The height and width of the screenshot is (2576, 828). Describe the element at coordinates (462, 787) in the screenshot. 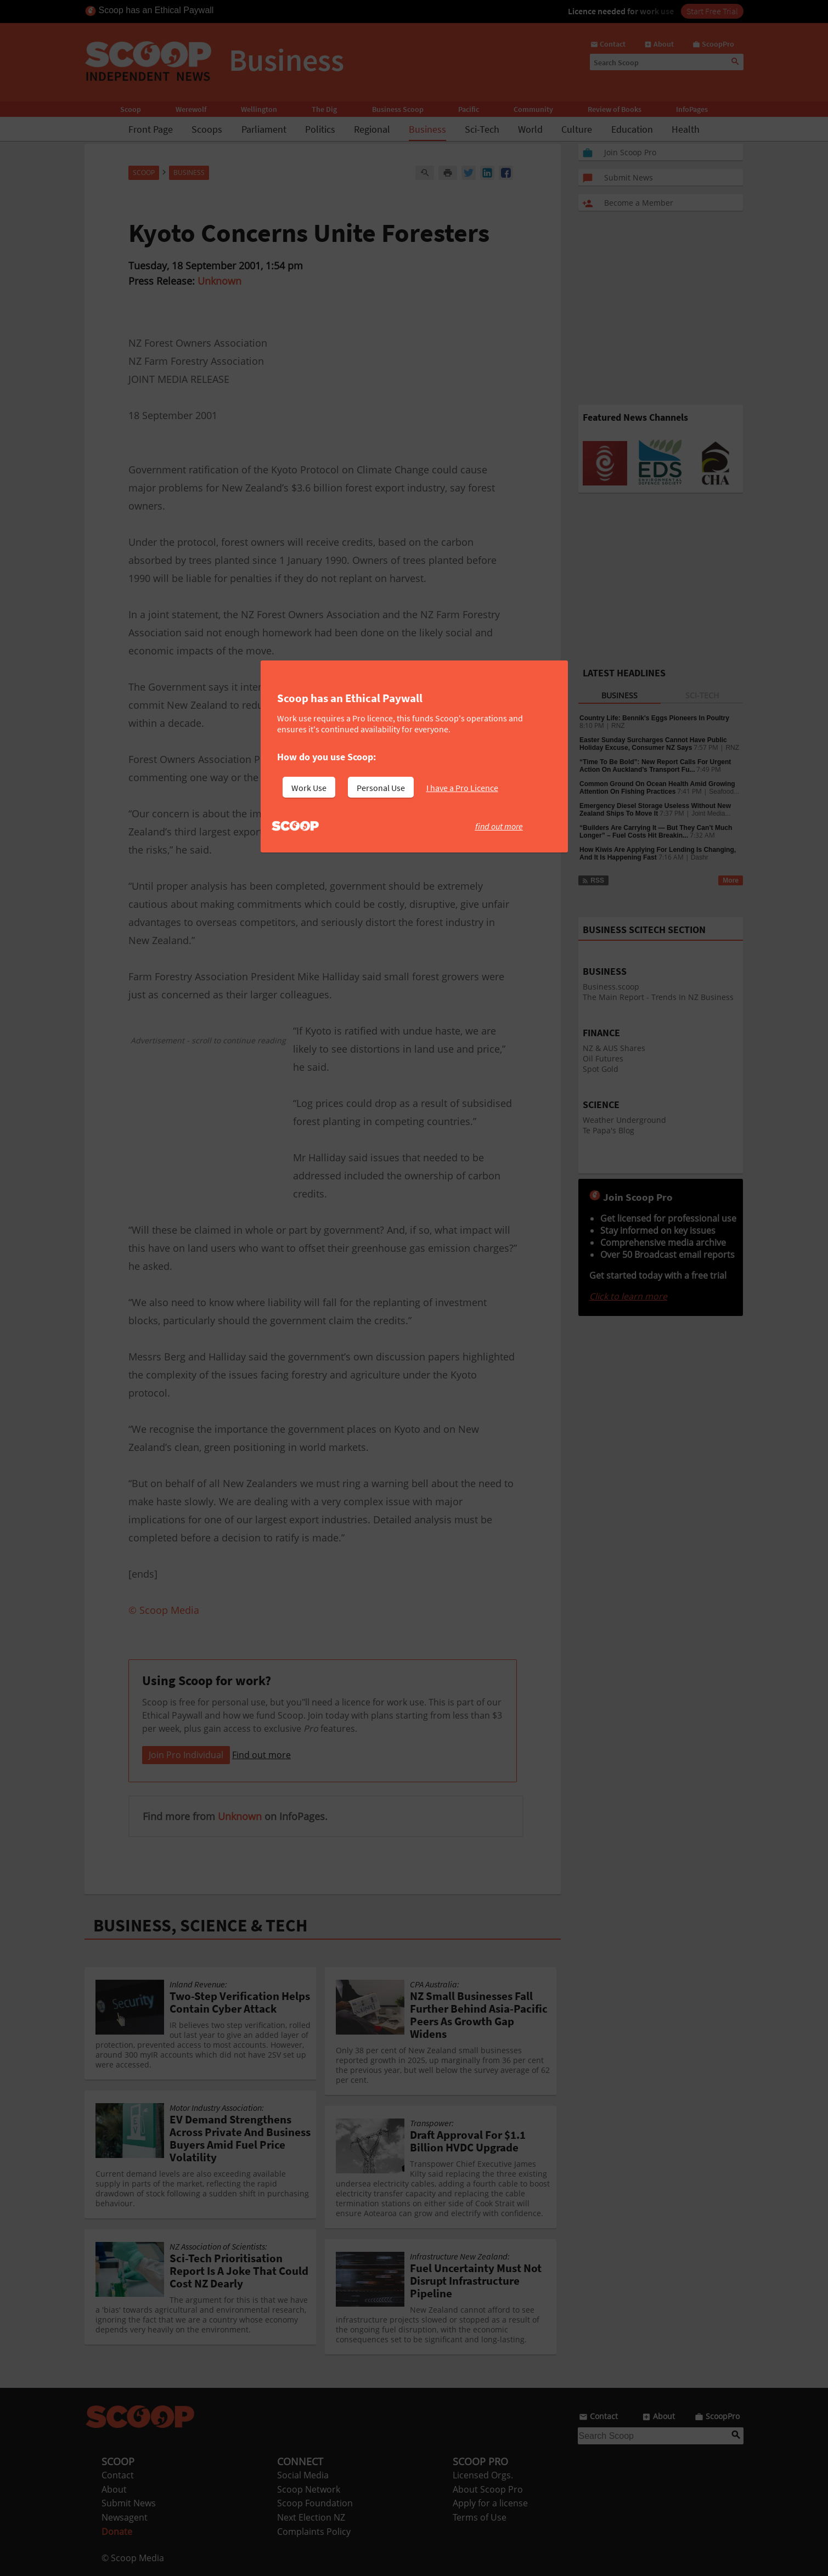

I see `I have a Pro Licence` at that location.